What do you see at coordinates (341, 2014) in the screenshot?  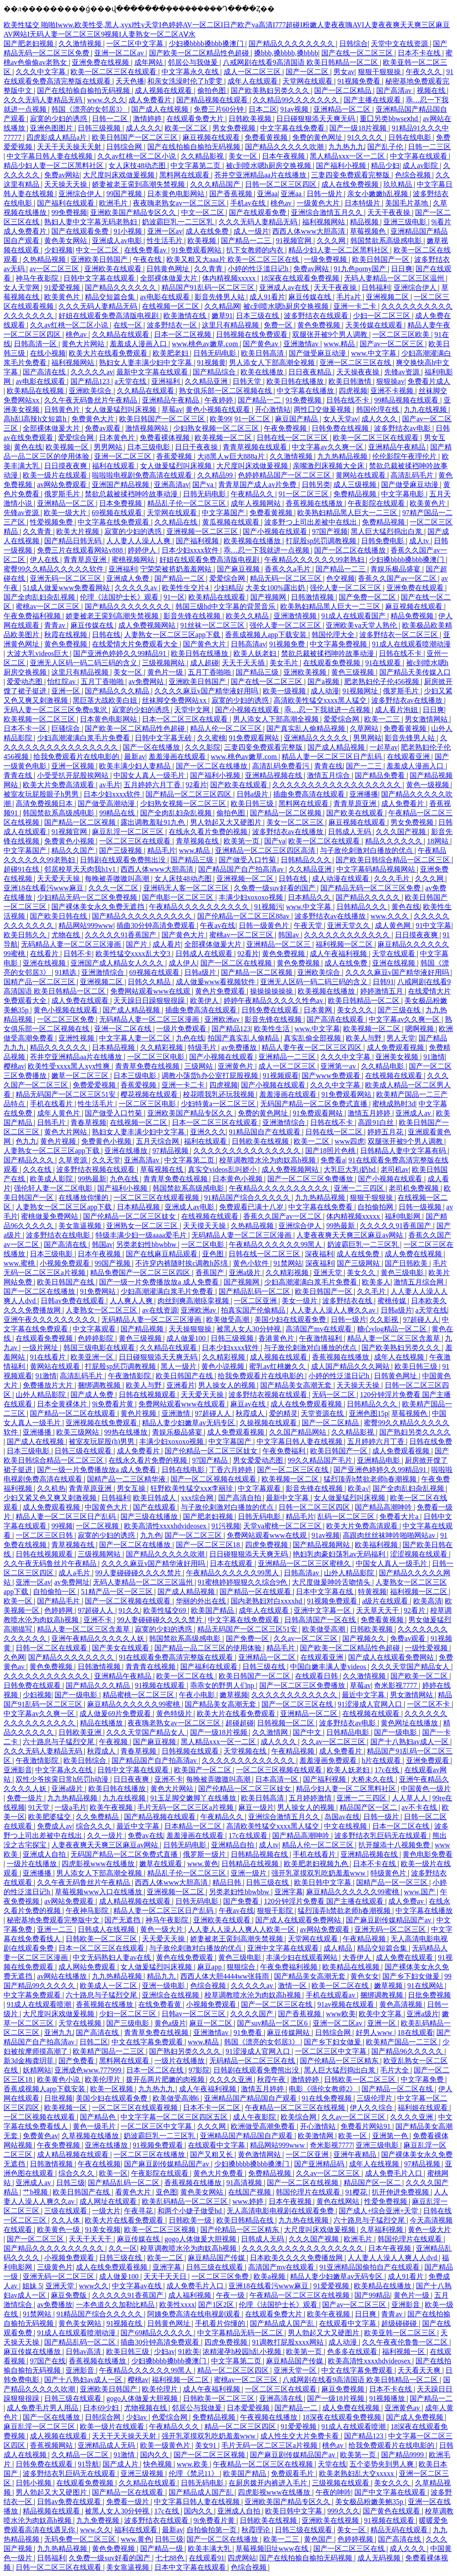 I see `www欧美` at bounding box center [341, 2014].